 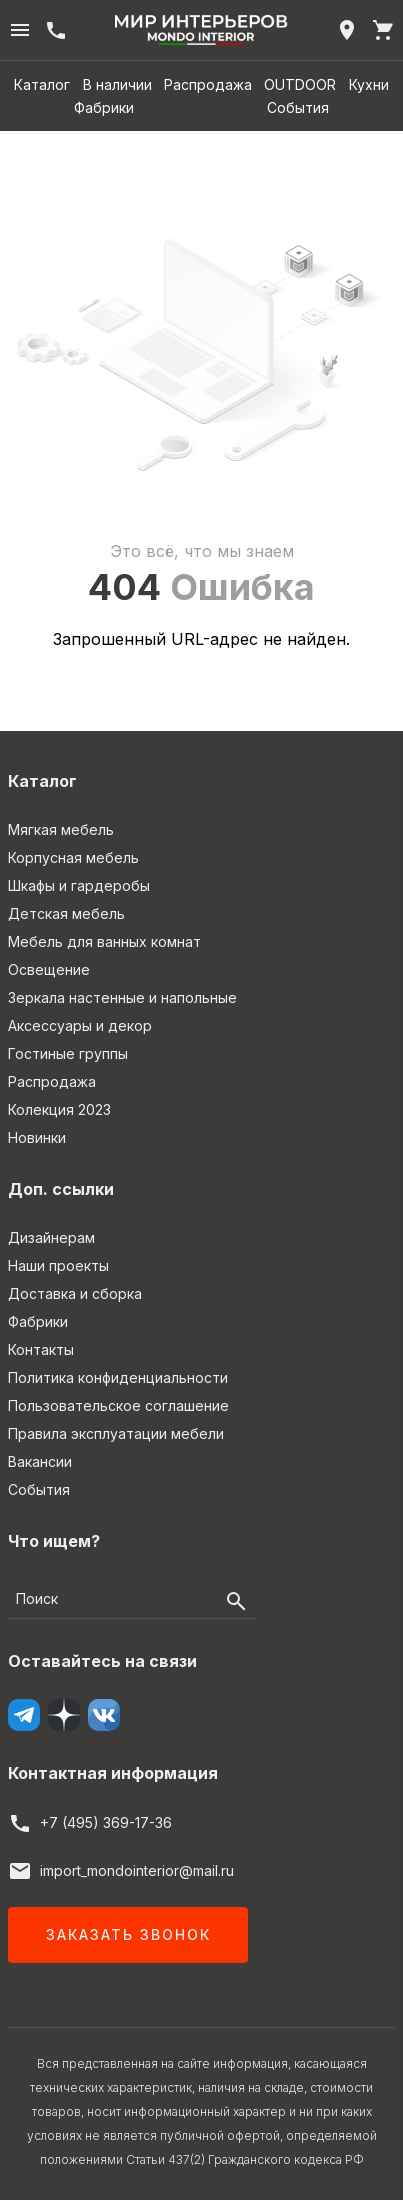 I want to click on Корпусная мебель, so click(x=73, y=857).